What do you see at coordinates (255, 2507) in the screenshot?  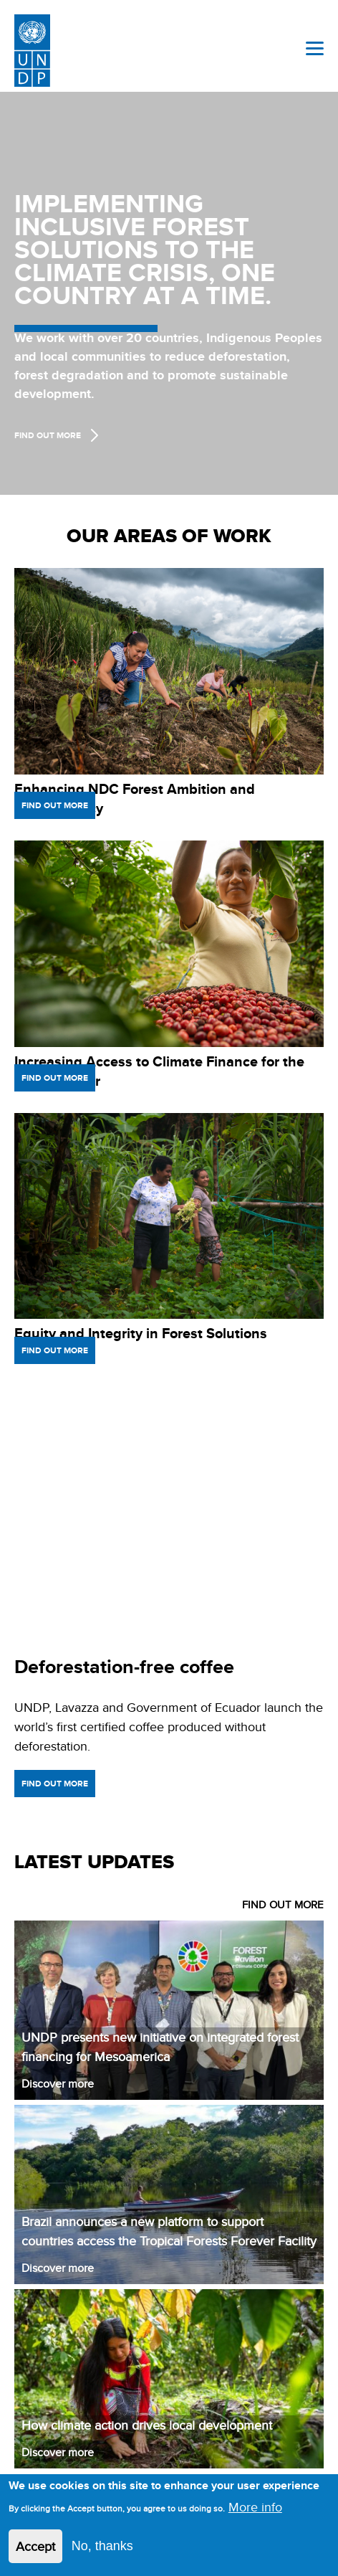 I see `More info` at bounding box center [255, 2507].